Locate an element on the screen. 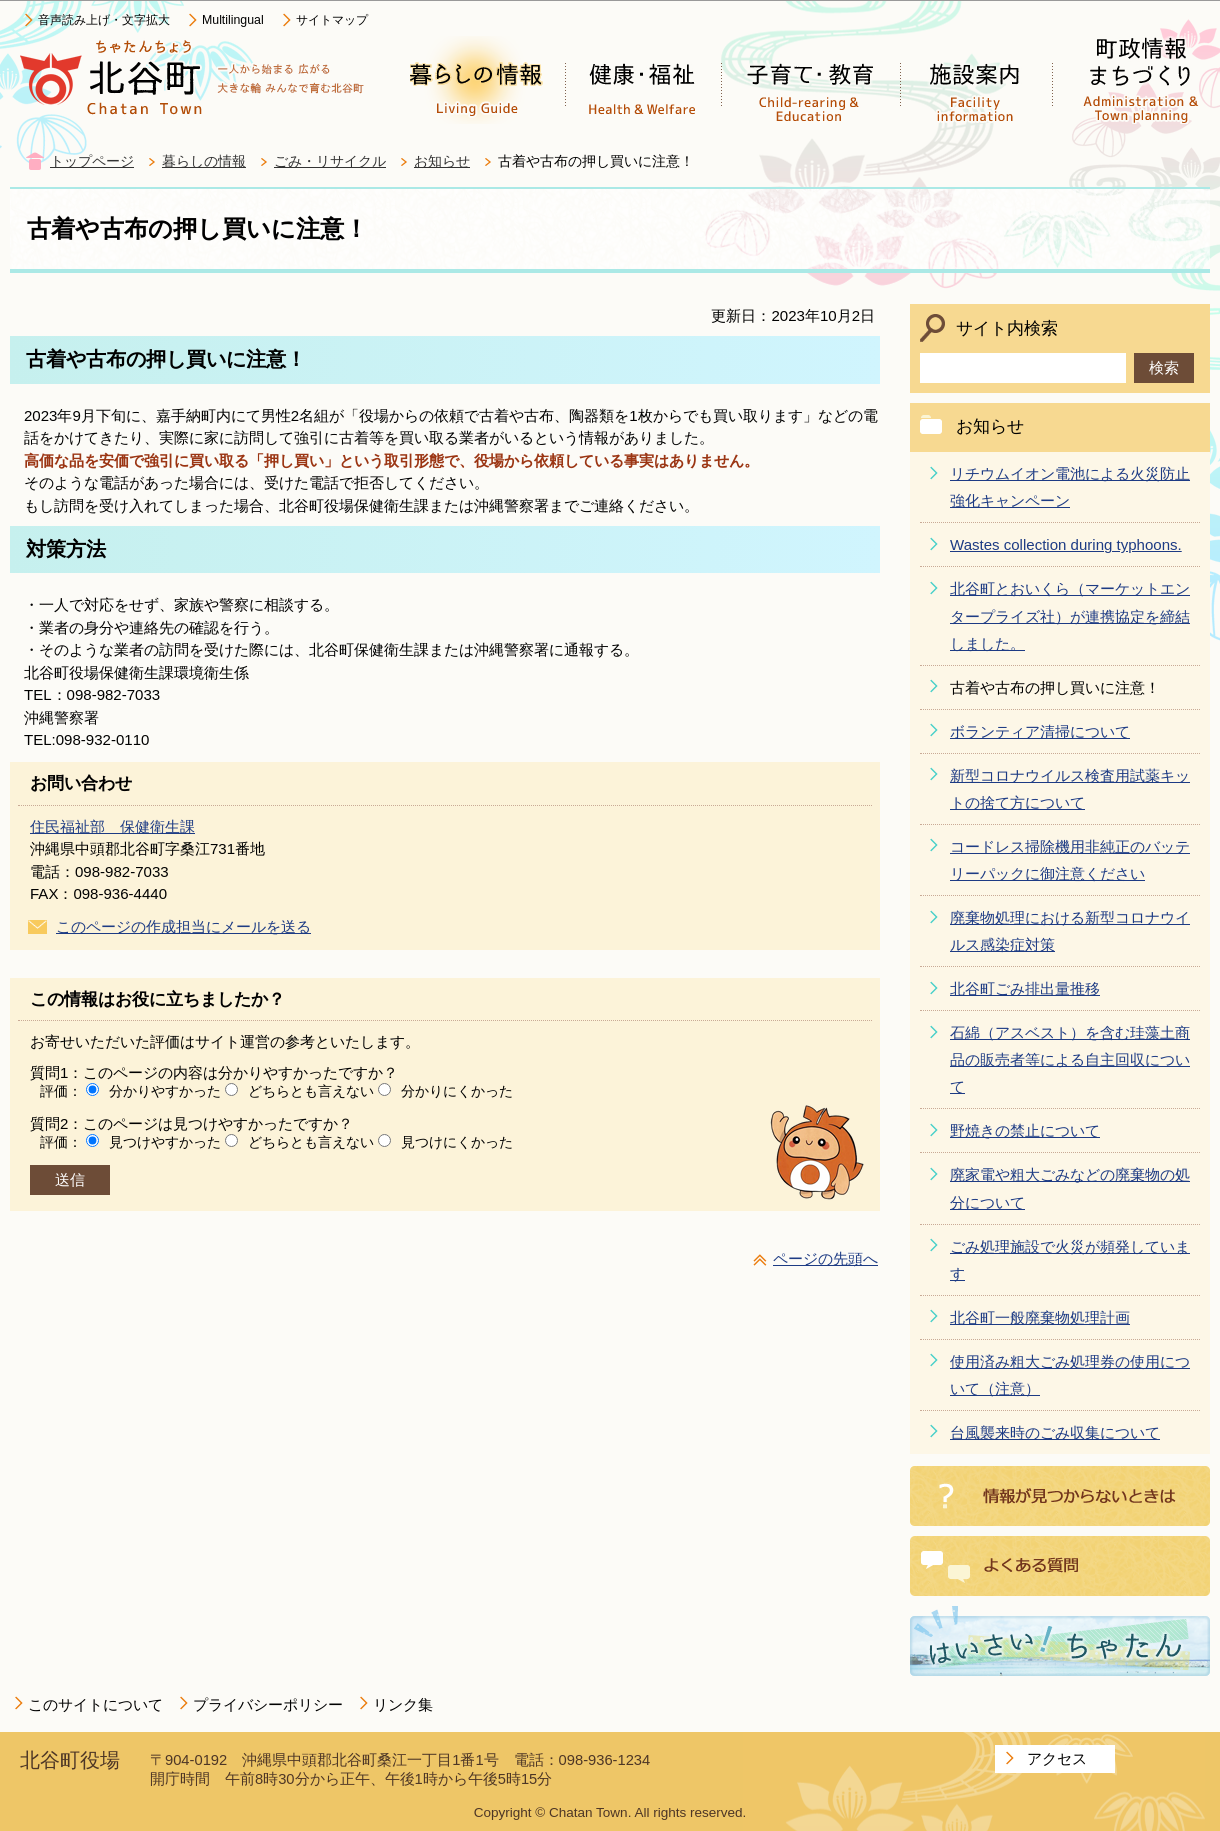  ページの先頭へ is located at coordinates (825, 1258).